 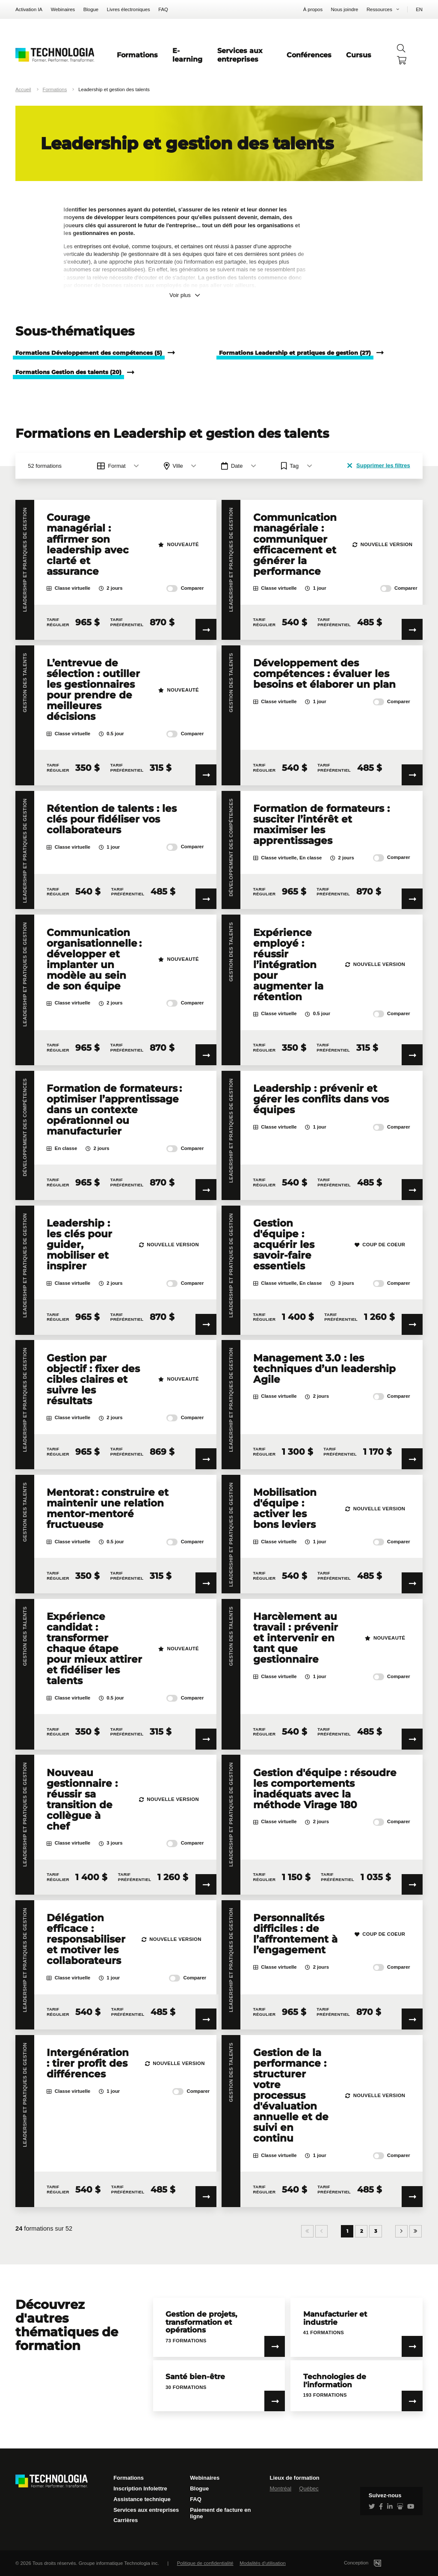 What do you see at coordinates (28, 9) in the screenshot?
I see `Activation IA` at bounding box center [28, 9].